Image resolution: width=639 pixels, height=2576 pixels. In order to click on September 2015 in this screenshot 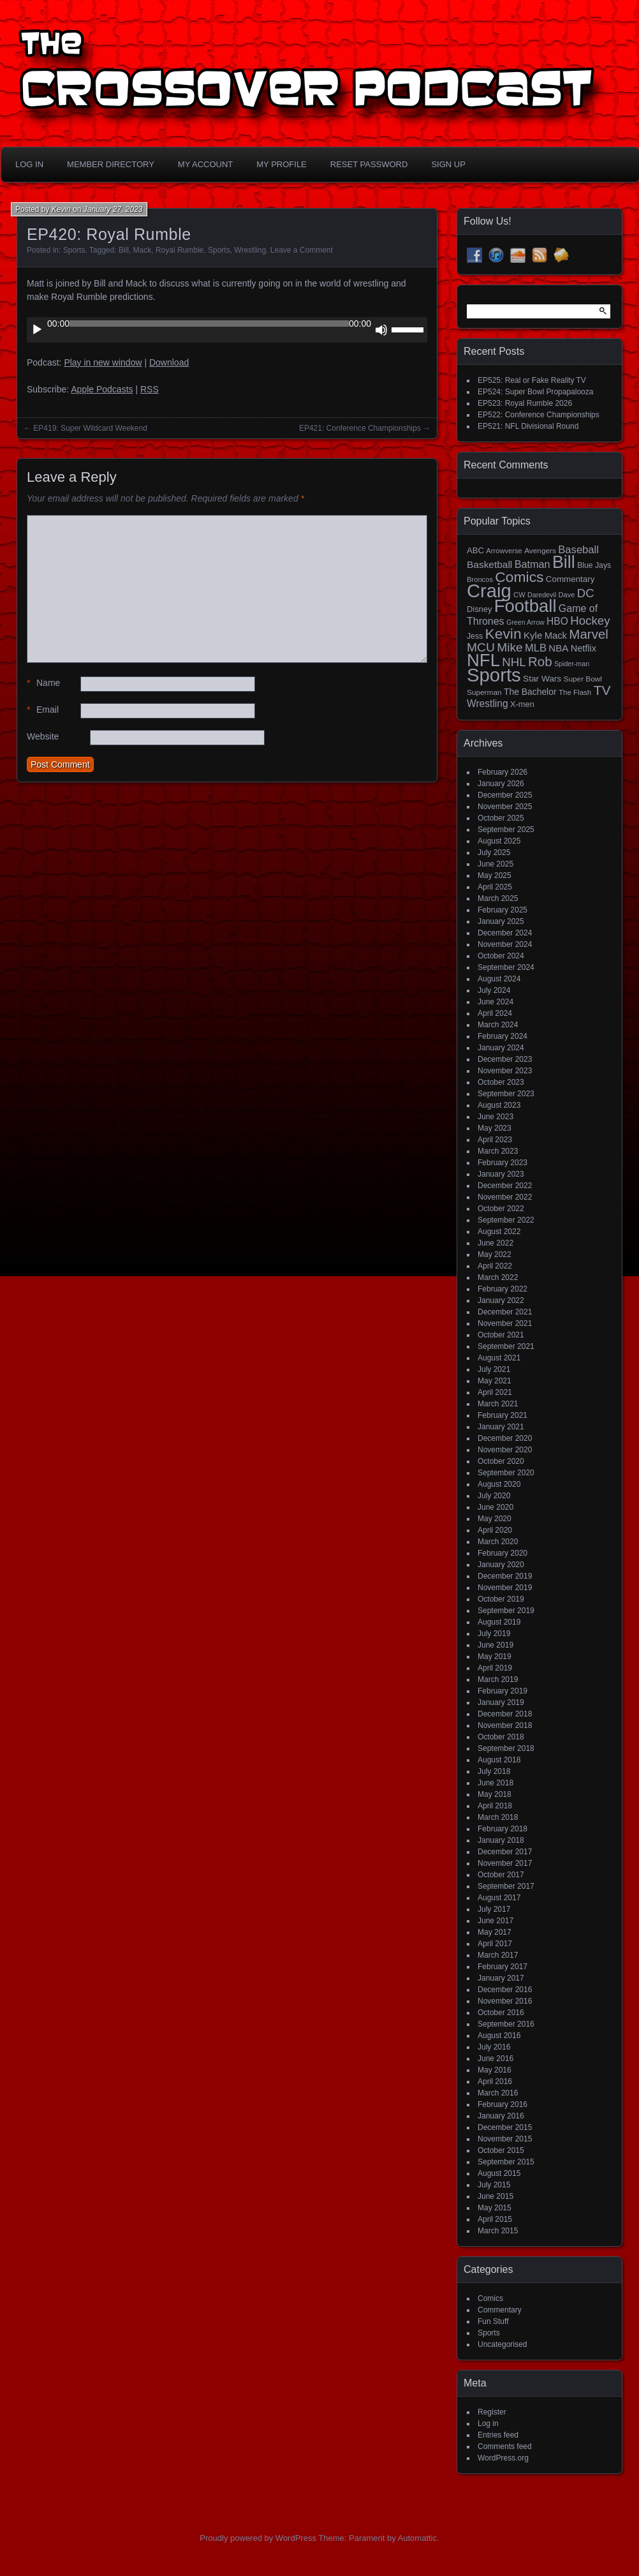, I will do `click(506, 2161)`.